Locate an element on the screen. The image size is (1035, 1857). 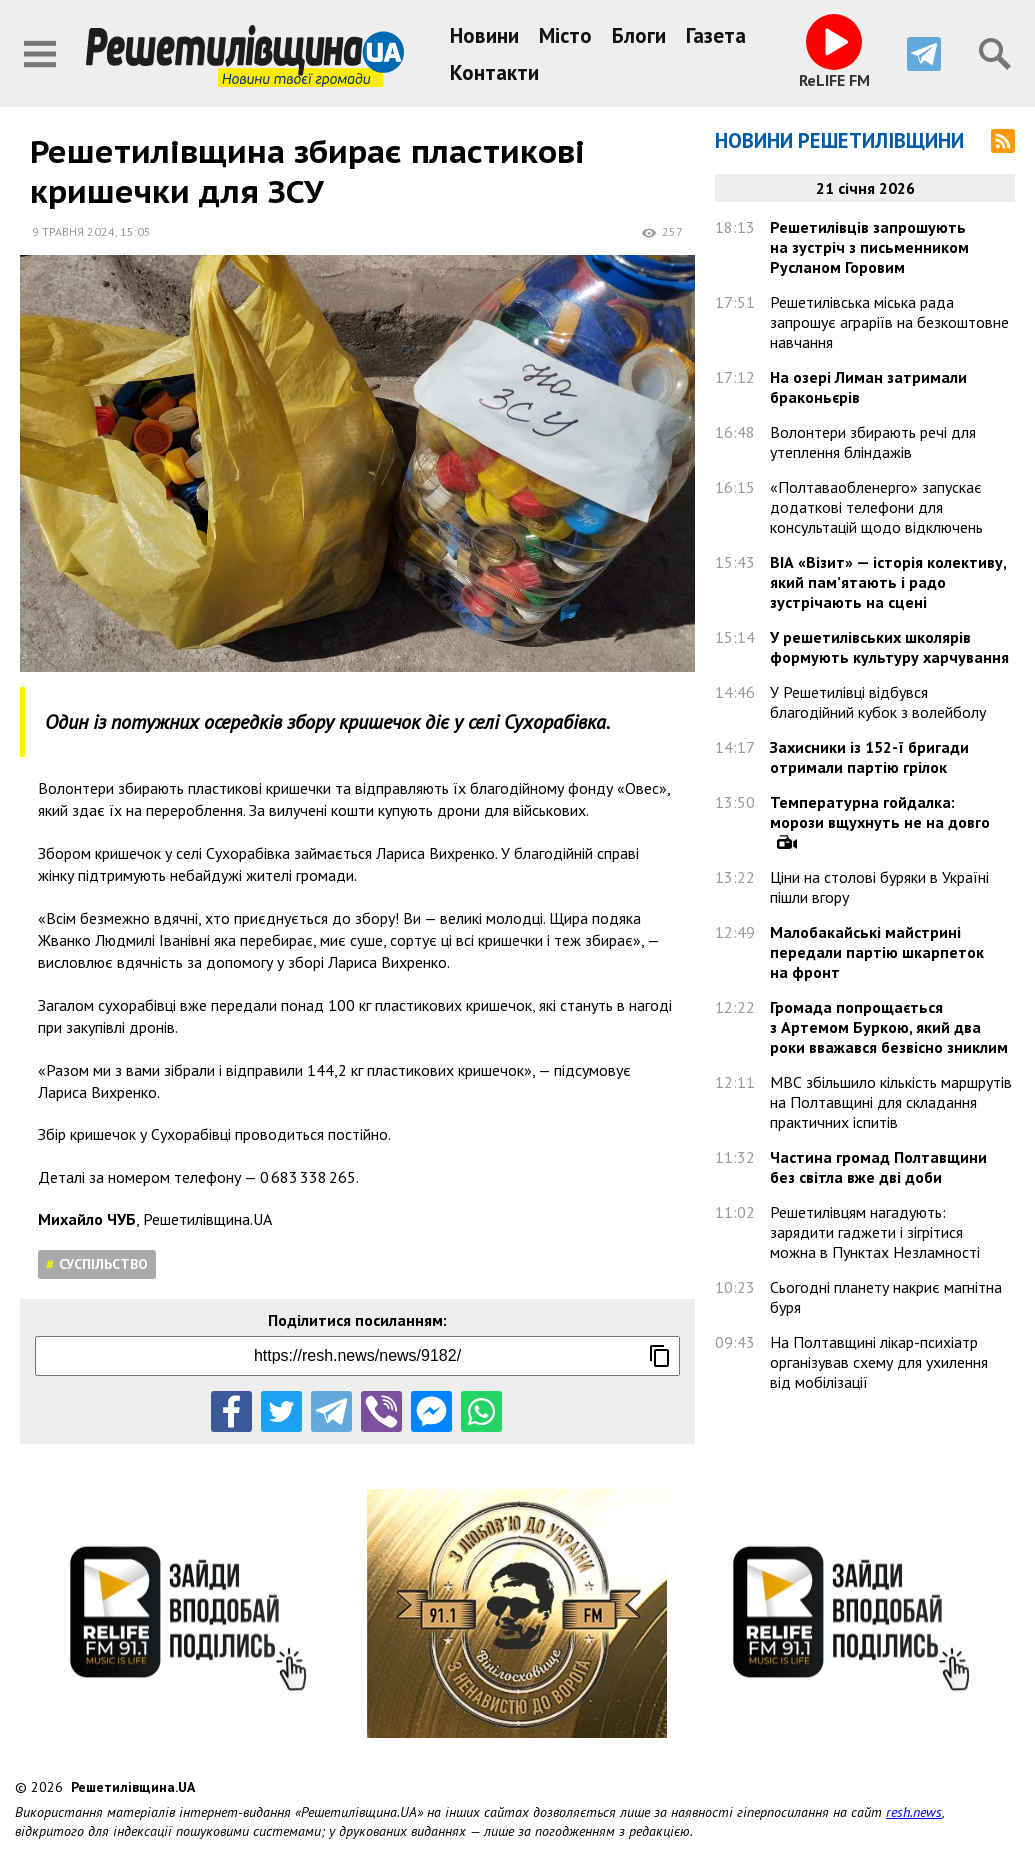
«Полтаваобленерго» запускає додаткові телефони для консультацій щодо відключень is located at coordinates (876, 507).